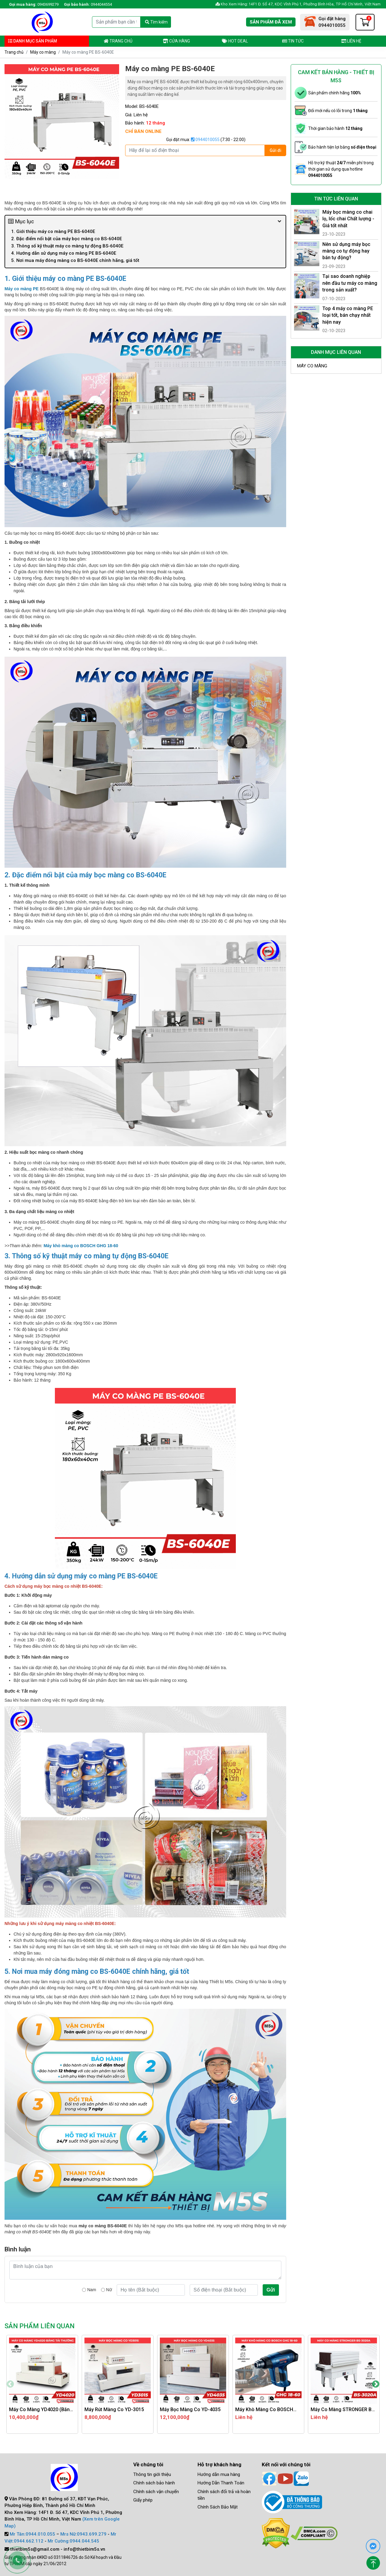 This screenshot has width=386, height=2576. I want to click on Trang chủ, so click(118, 41).